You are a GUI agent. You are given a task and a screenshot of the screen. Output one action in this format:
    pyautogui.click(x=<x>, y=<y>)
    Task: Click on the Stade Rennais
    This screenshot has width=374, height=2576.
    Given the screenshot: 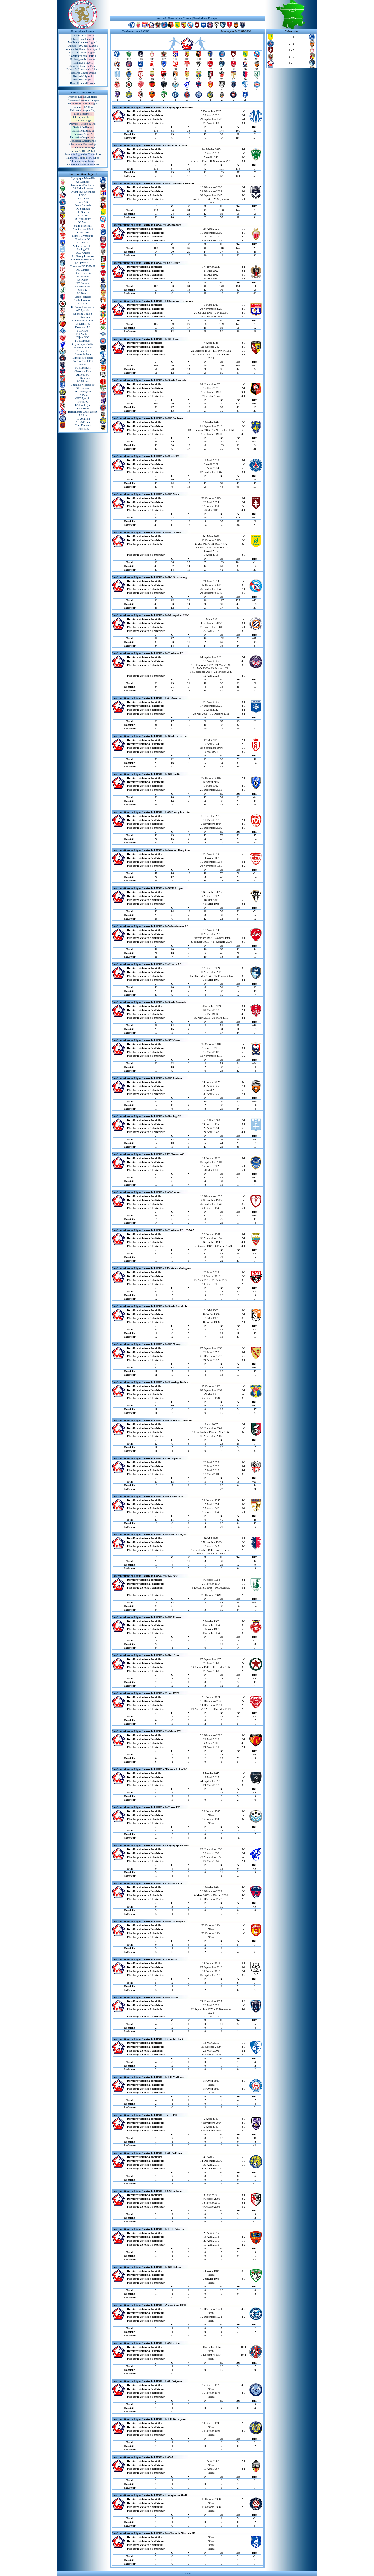 What is the action you would take?
    pyautogui.click(x=83, y=205)
    